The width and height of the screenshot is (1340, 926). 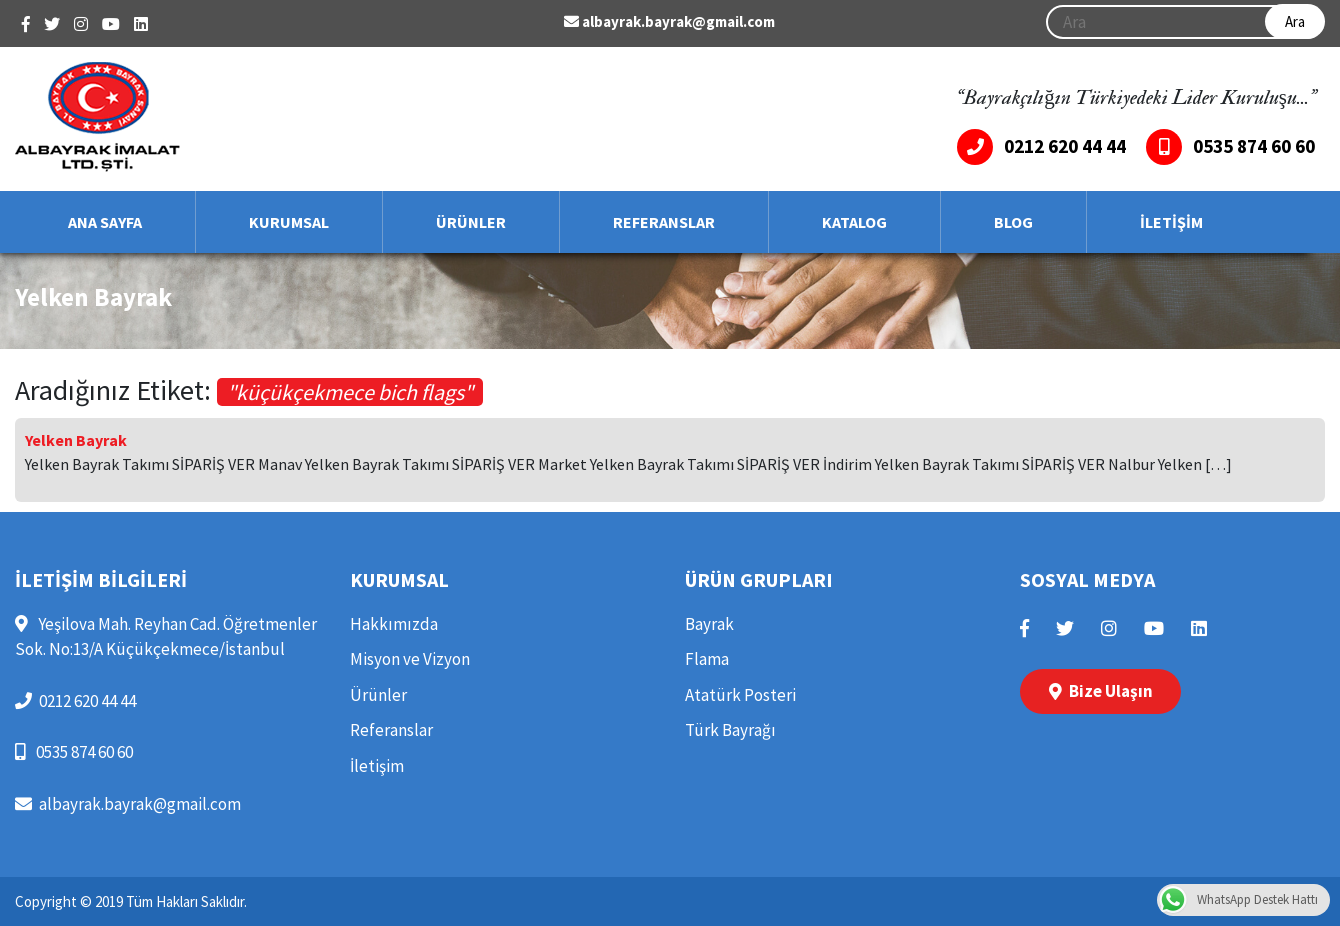 I want to click on Atatürk Posteri, so click(x=740, y=695).